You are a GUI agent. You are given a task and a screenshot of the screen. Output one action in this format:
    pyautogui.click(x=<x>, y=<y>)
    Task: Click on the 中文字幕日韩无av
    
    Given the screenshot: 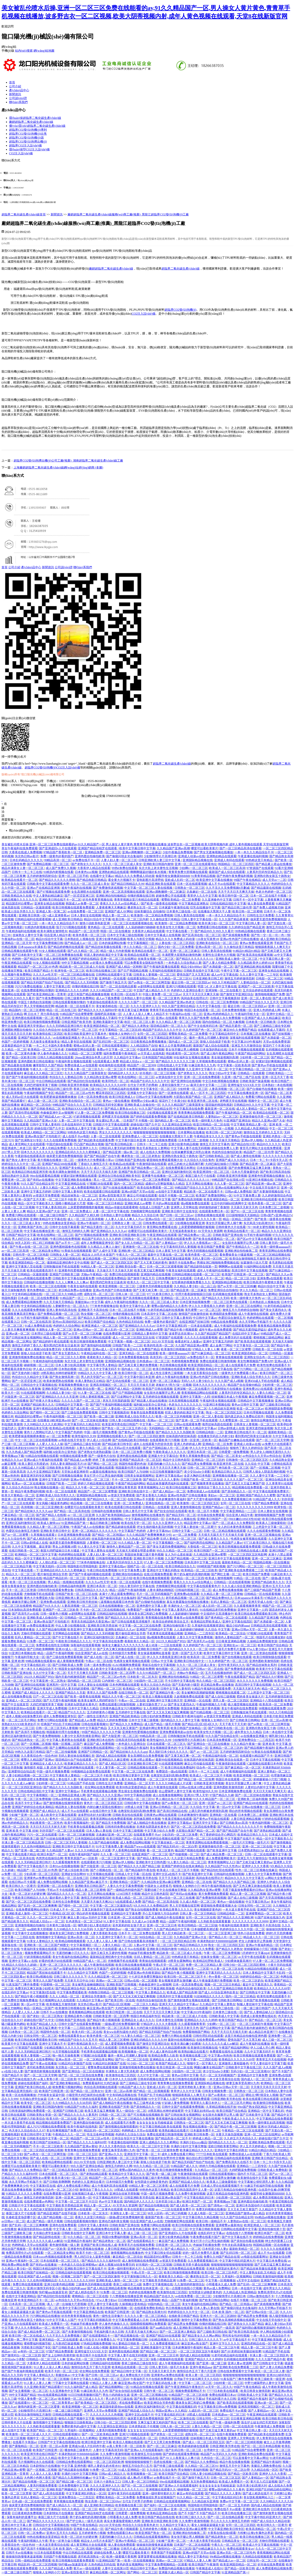 What is the action you would take?
    pyautogui.click(x=257, y=1901)
    